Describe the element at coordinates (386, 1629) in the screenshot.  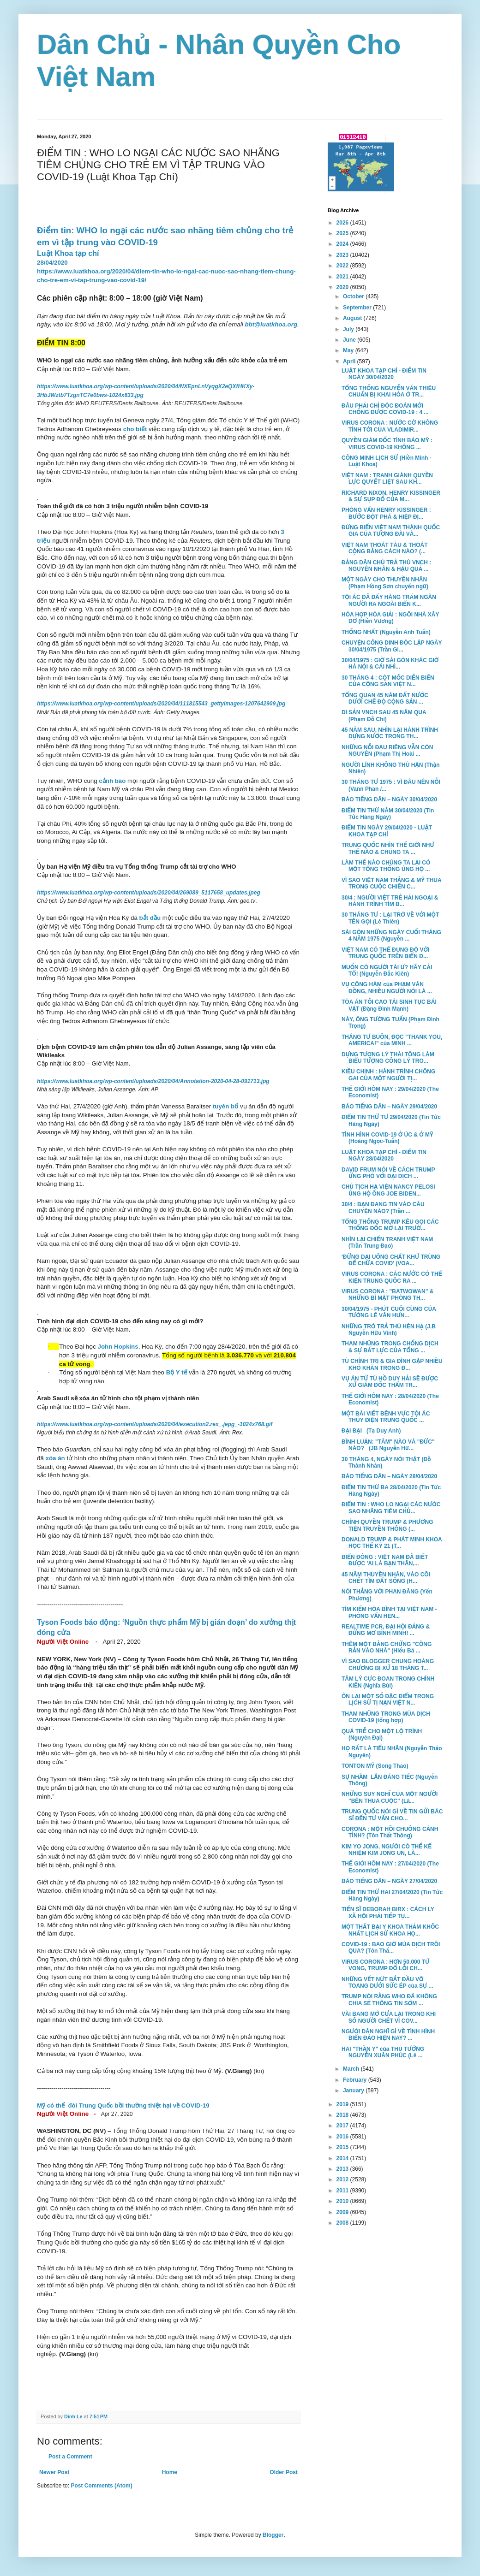
I see `REALTIME PCR, ĐẠI HỘI ĐẢNG & ĐỪNG MƠ BÌNH MINH! ...` at that location.